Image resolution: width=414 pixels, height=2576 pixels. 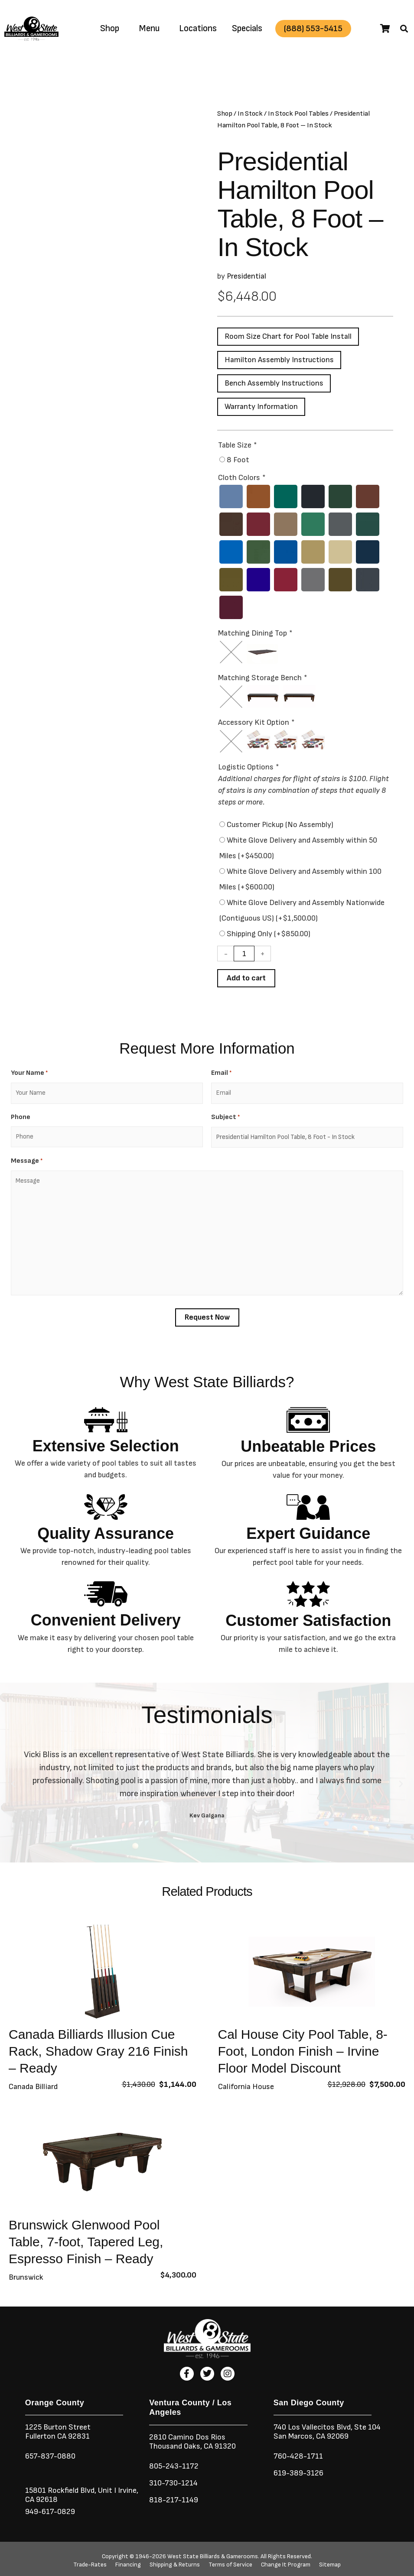 I want to click on 8 Foot, so click(x=238, y=459).